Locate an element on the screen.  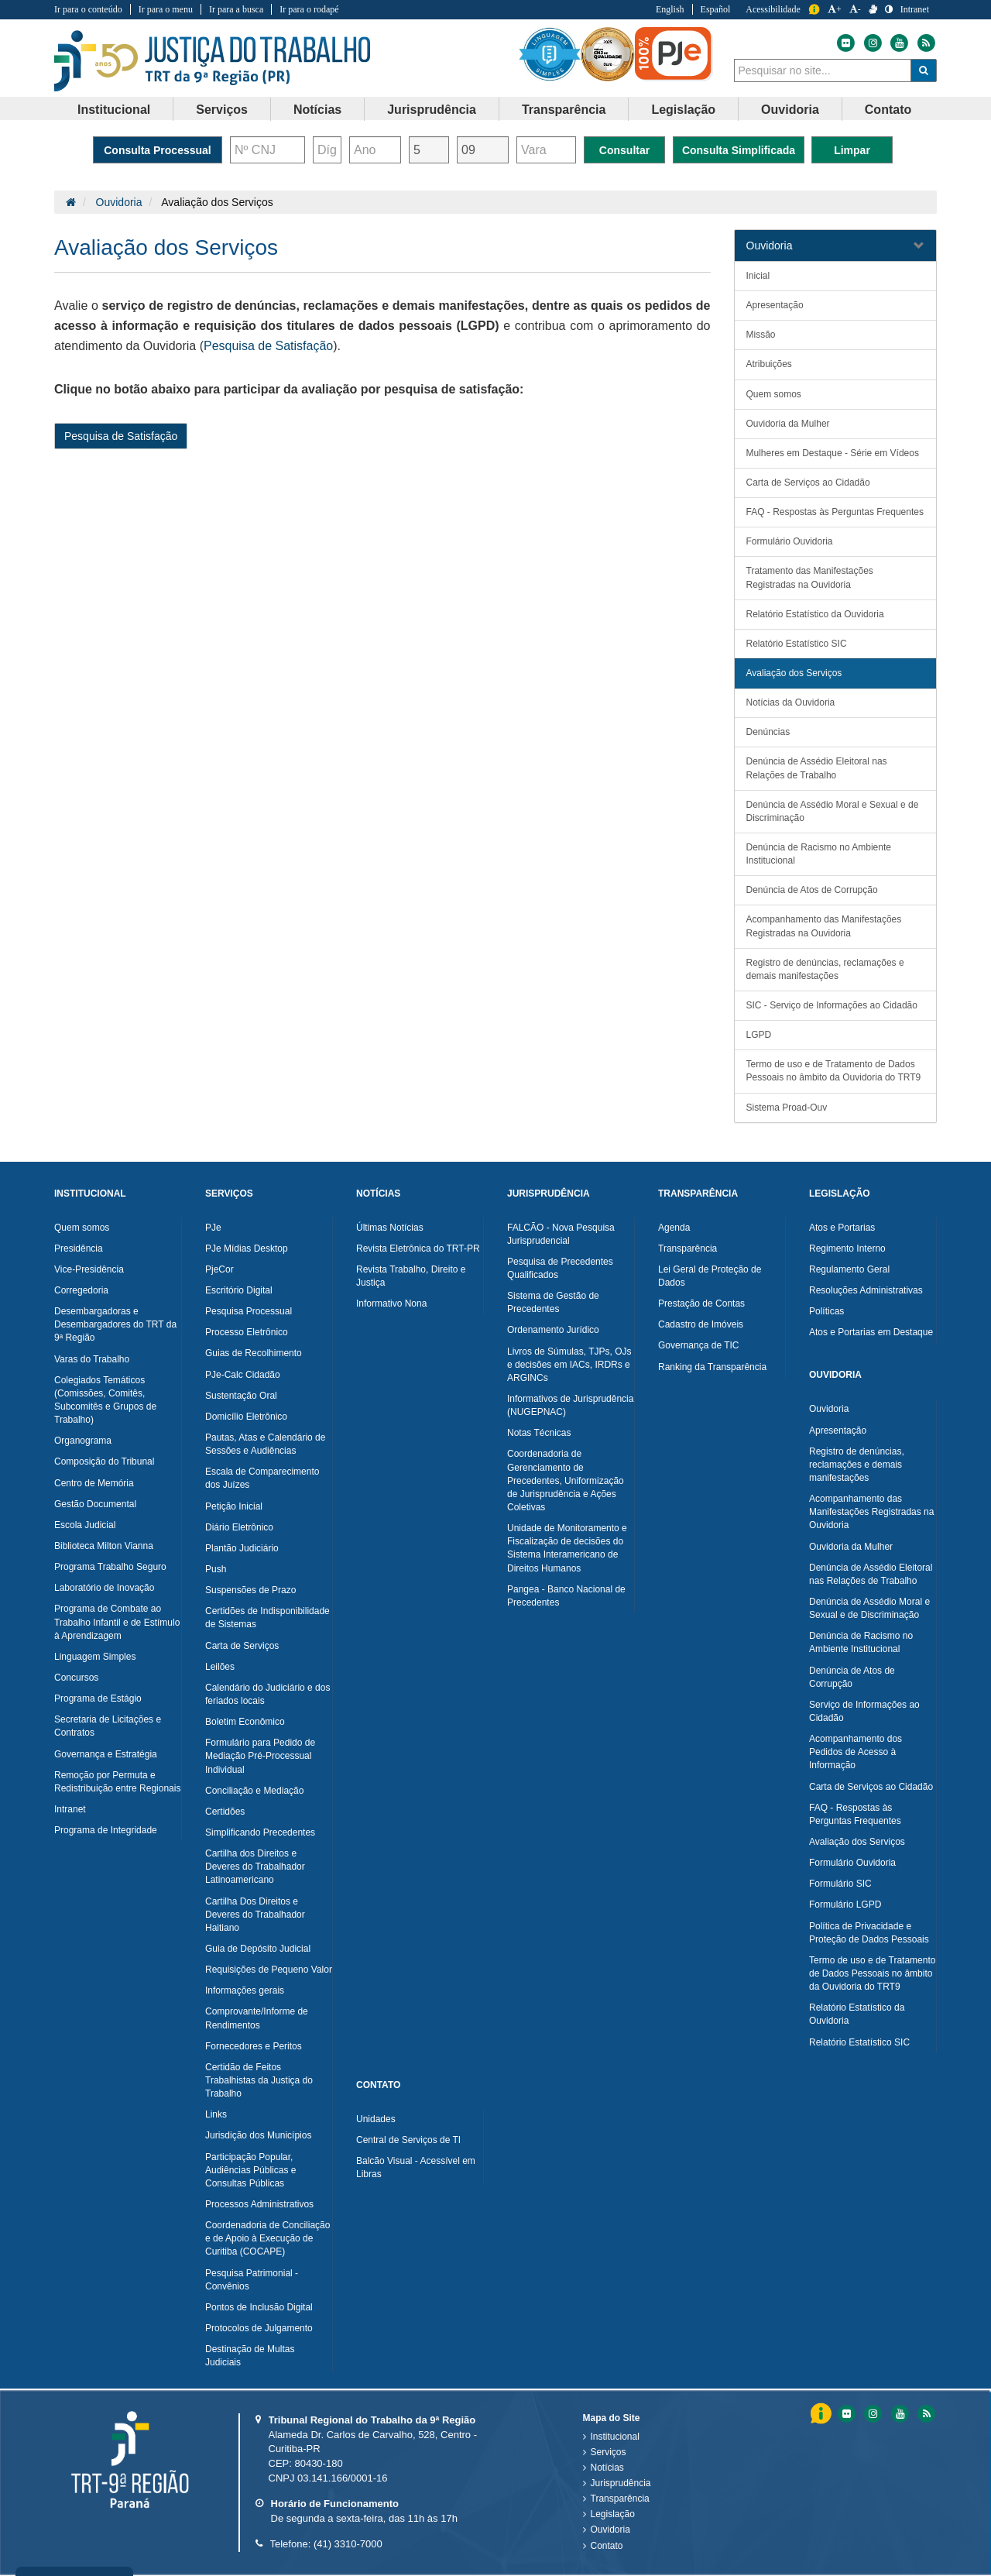
Coordenadoria de Gerenciamento de Precedentes, Uniformização de Jurisprudência e Ações Coletivas is located at coordinates (565, 1480).